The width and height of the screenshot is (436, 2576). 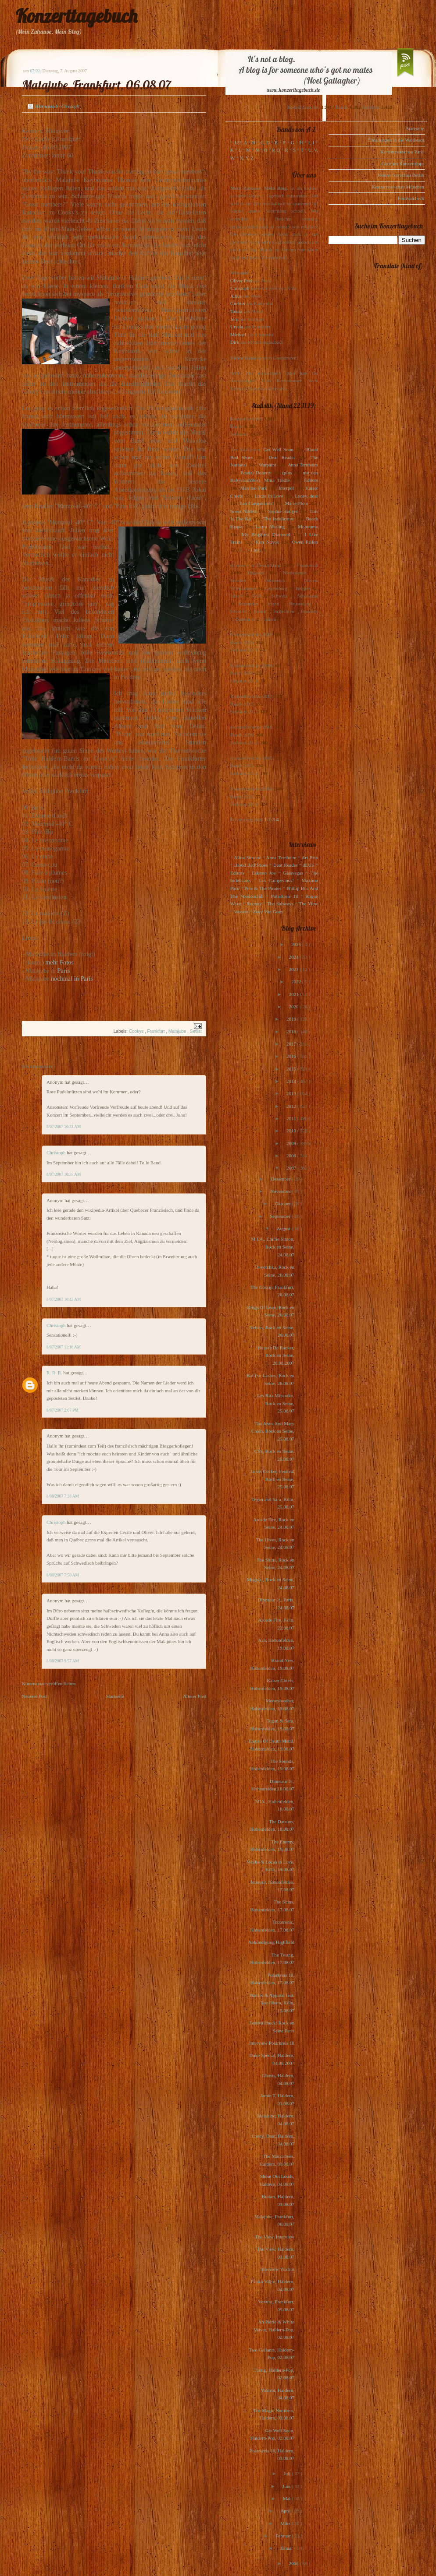 What do you see at coordinates (291, 1043) in the screenshot?
I see `2017` at bounding box center [291, 1043].